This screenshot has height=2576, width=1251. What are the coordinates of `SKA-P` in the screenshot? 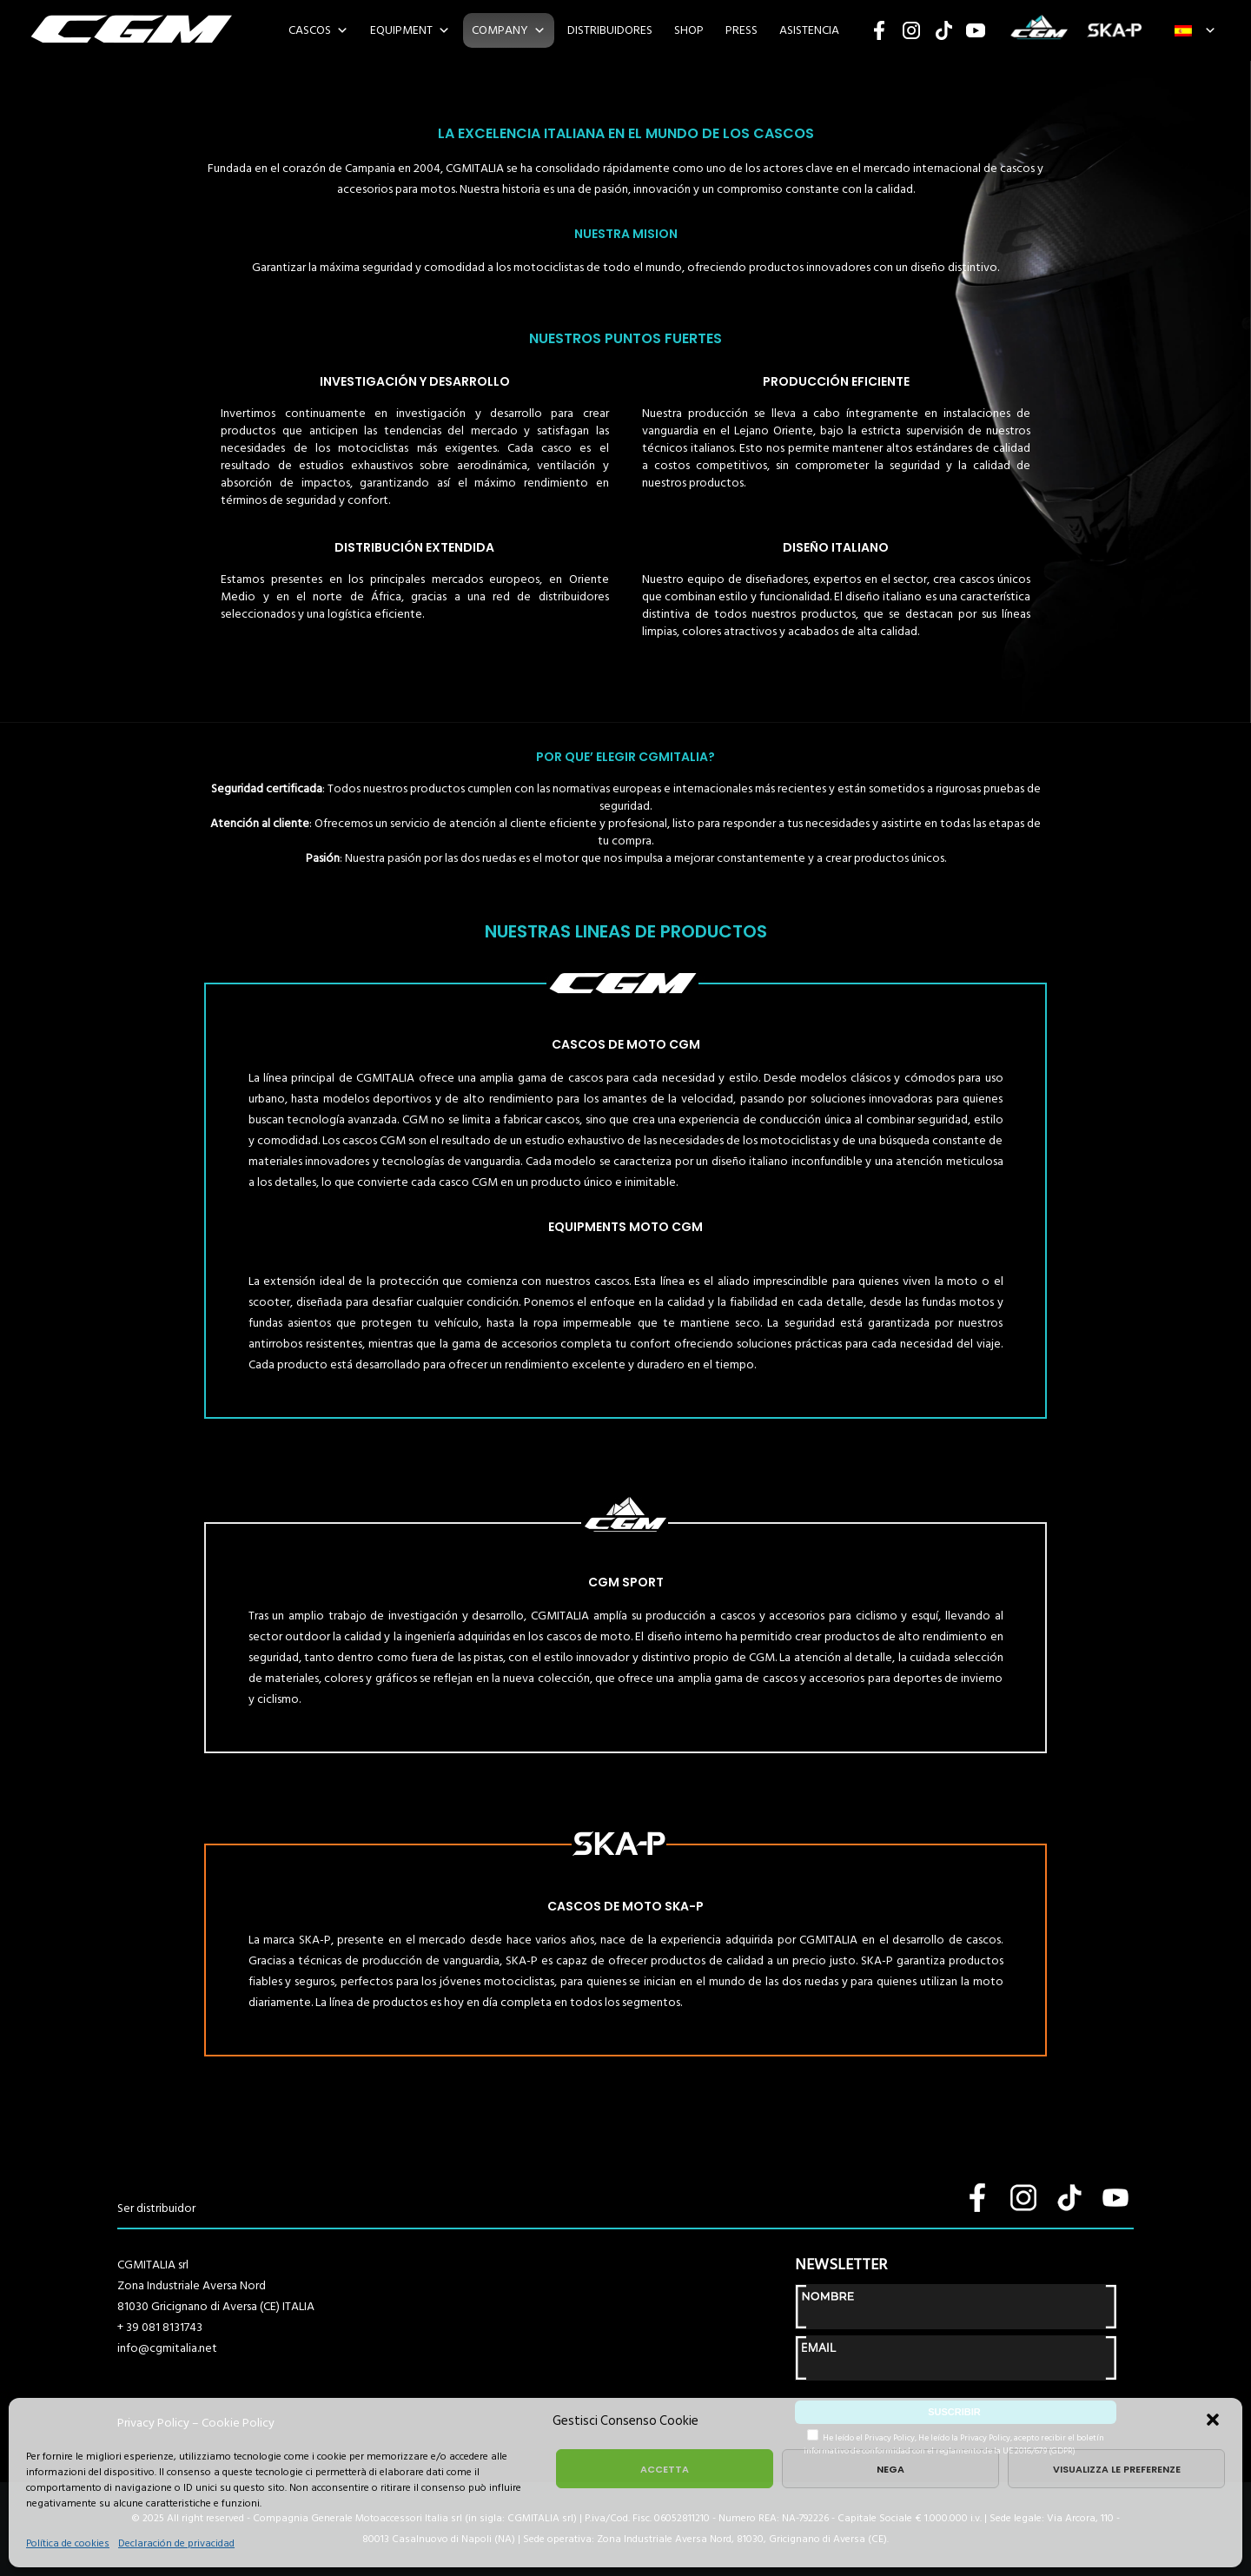 It's located at (1113, 30).